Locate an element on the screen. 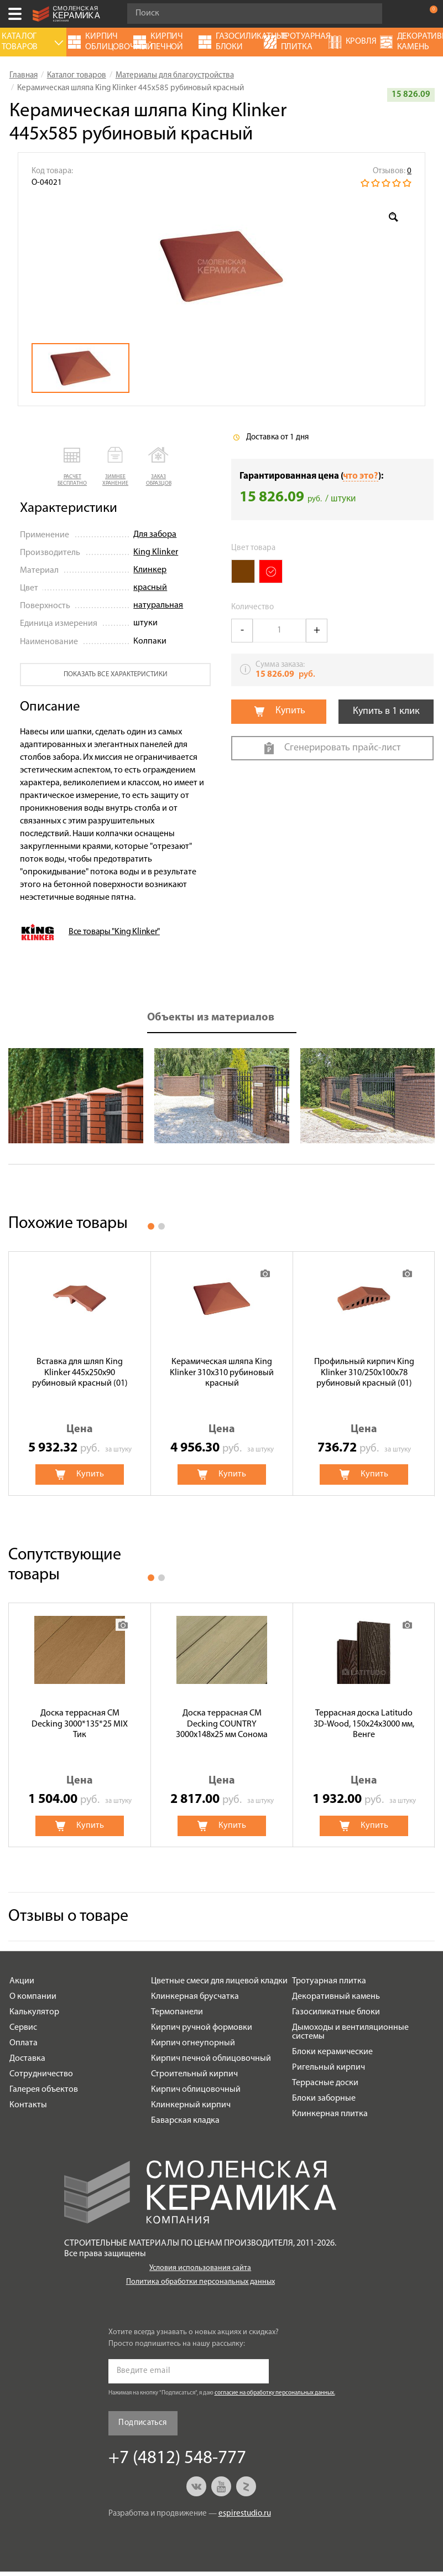 The height and width of the screenshot is (2576, 443). Акции is located at coordinates (21, 1981).